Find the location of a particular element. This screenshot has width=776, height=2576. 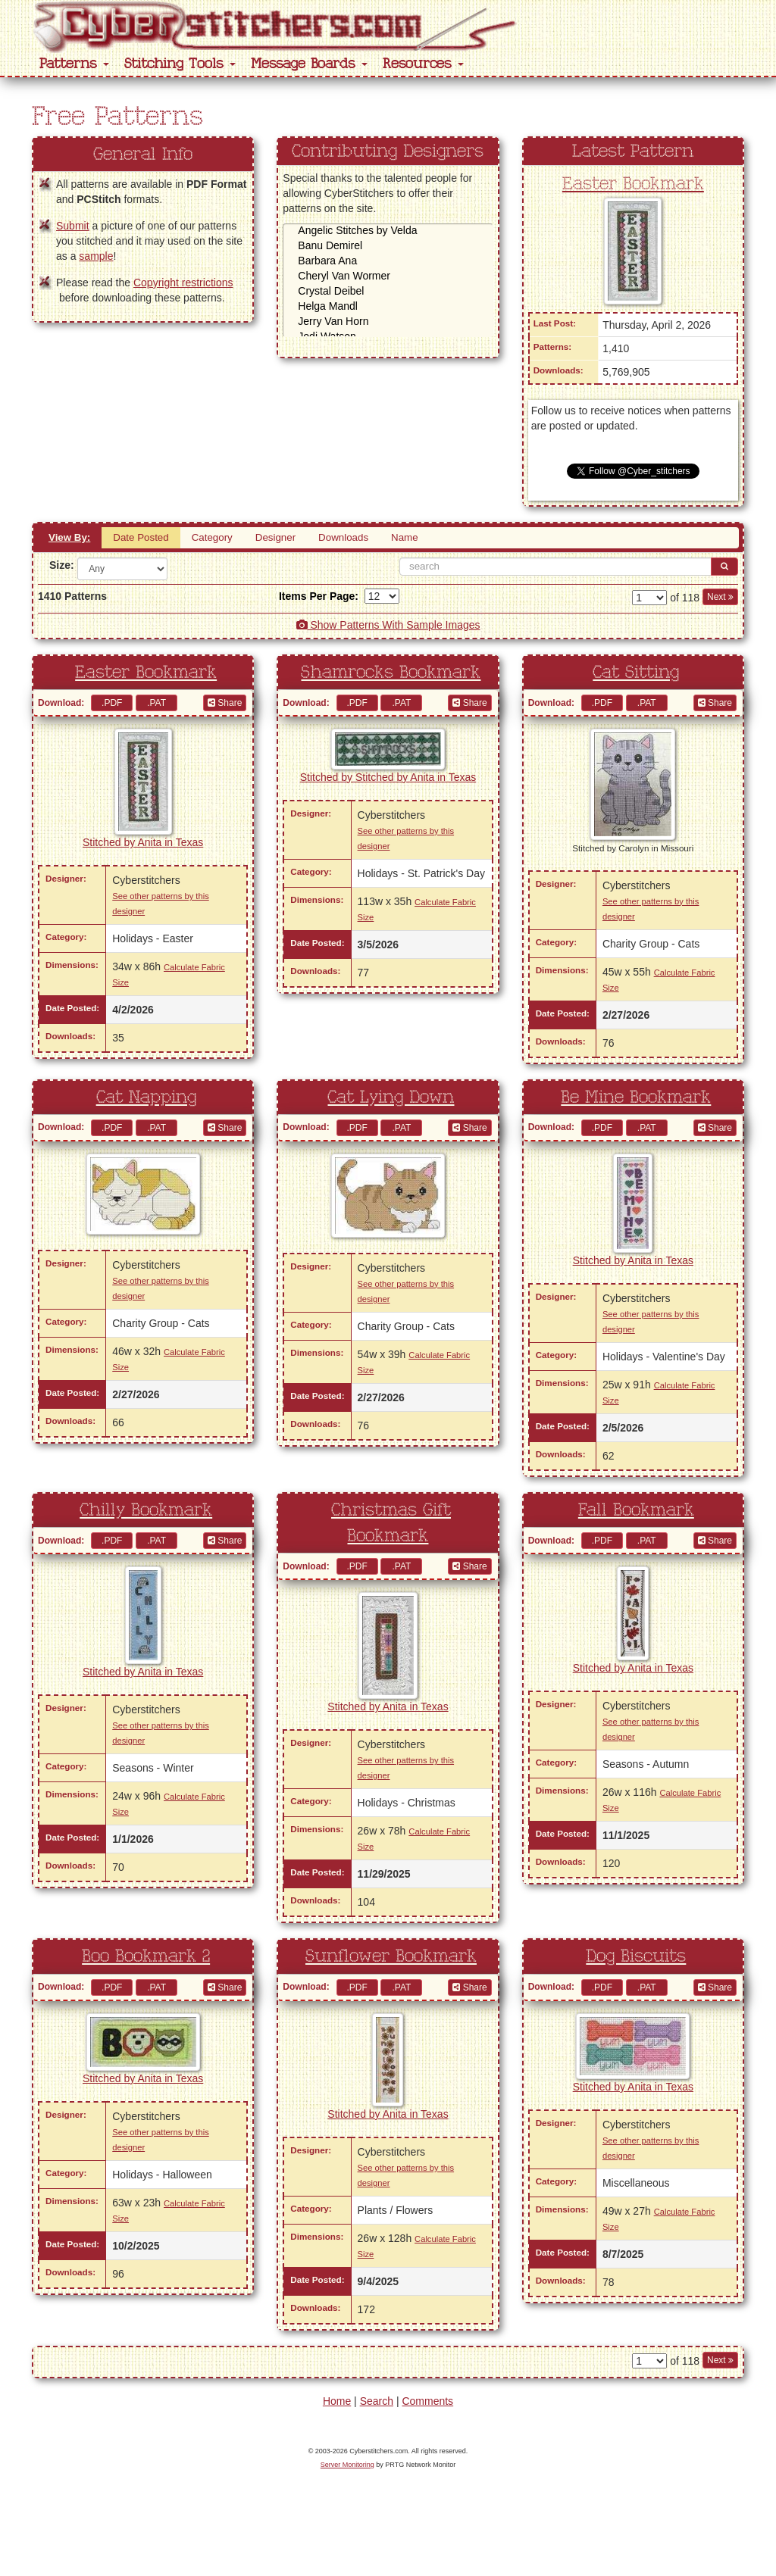

Copyright restrictions is located at coordinates (183, 282).